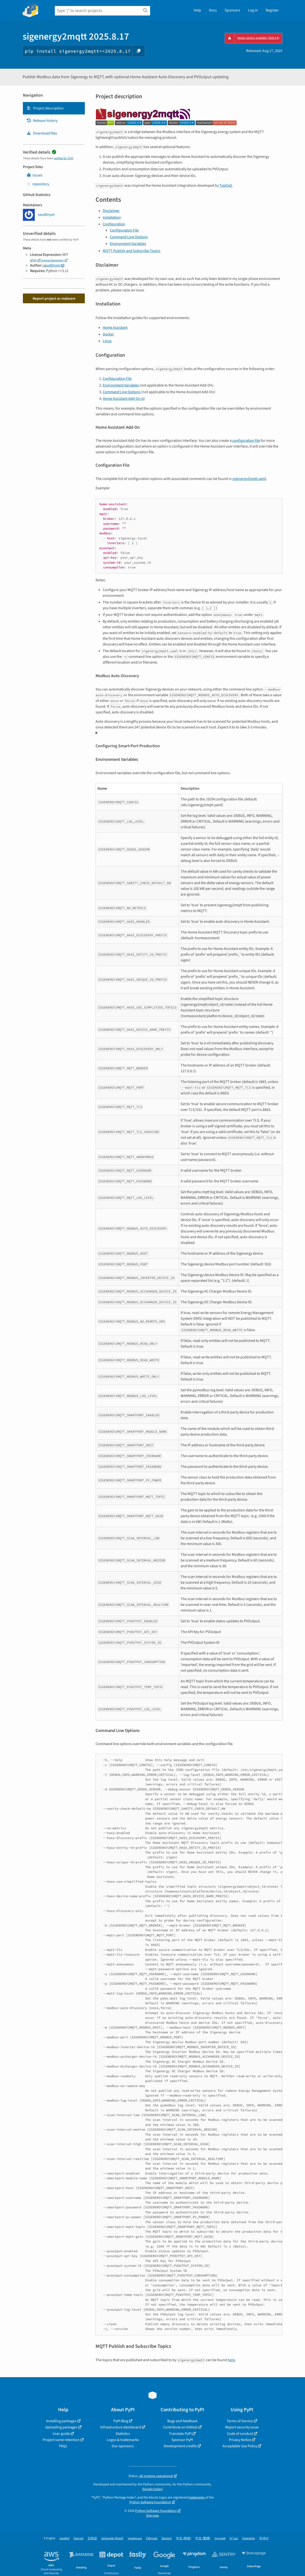  I want to click on Release history [Release history. Focus will be moved to the history panel.], so click(41, 120).